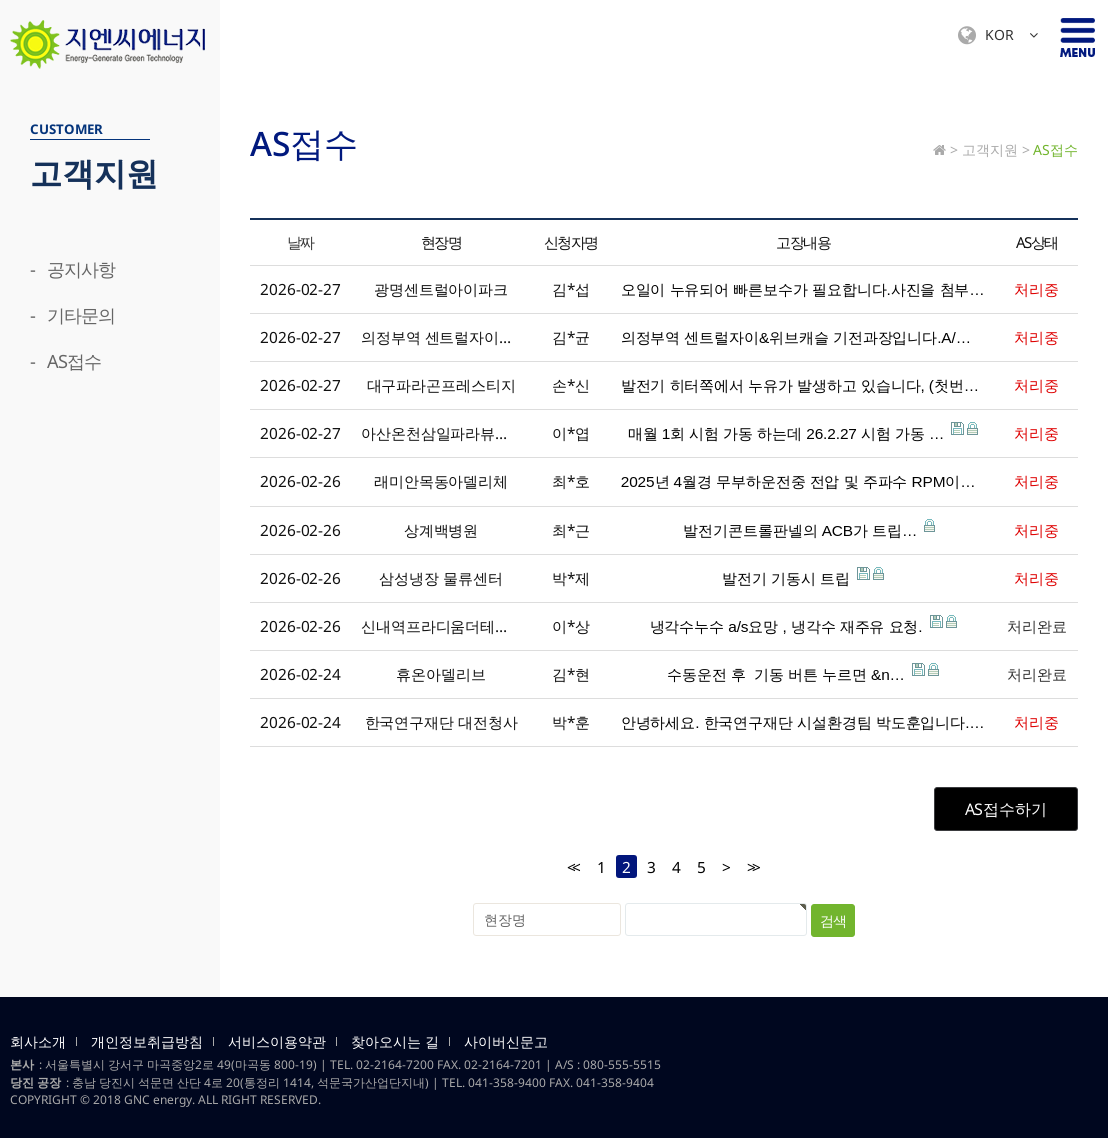 The height and width of the screenshot is (1138, 1108). I want to click on 사이버신문고, so click(506, 1042).